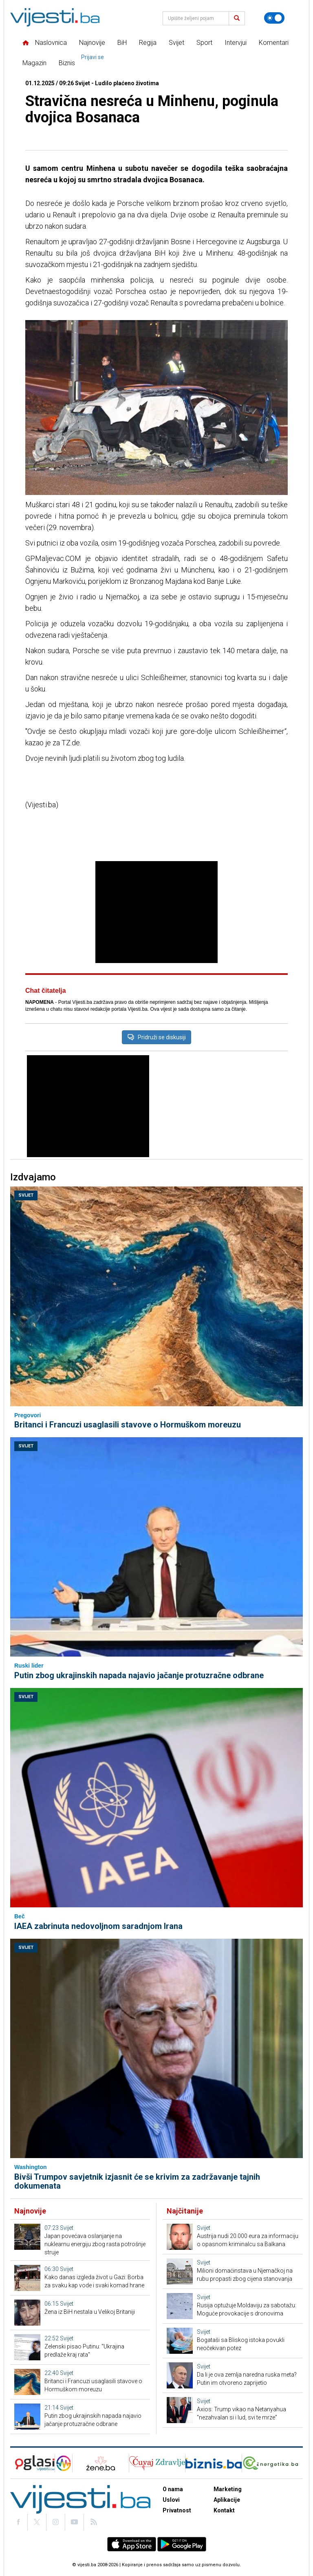  What do you see at coordinates (173, 2489) in the screenshot?
I see `O nama` at bounding box center [173, 2489].